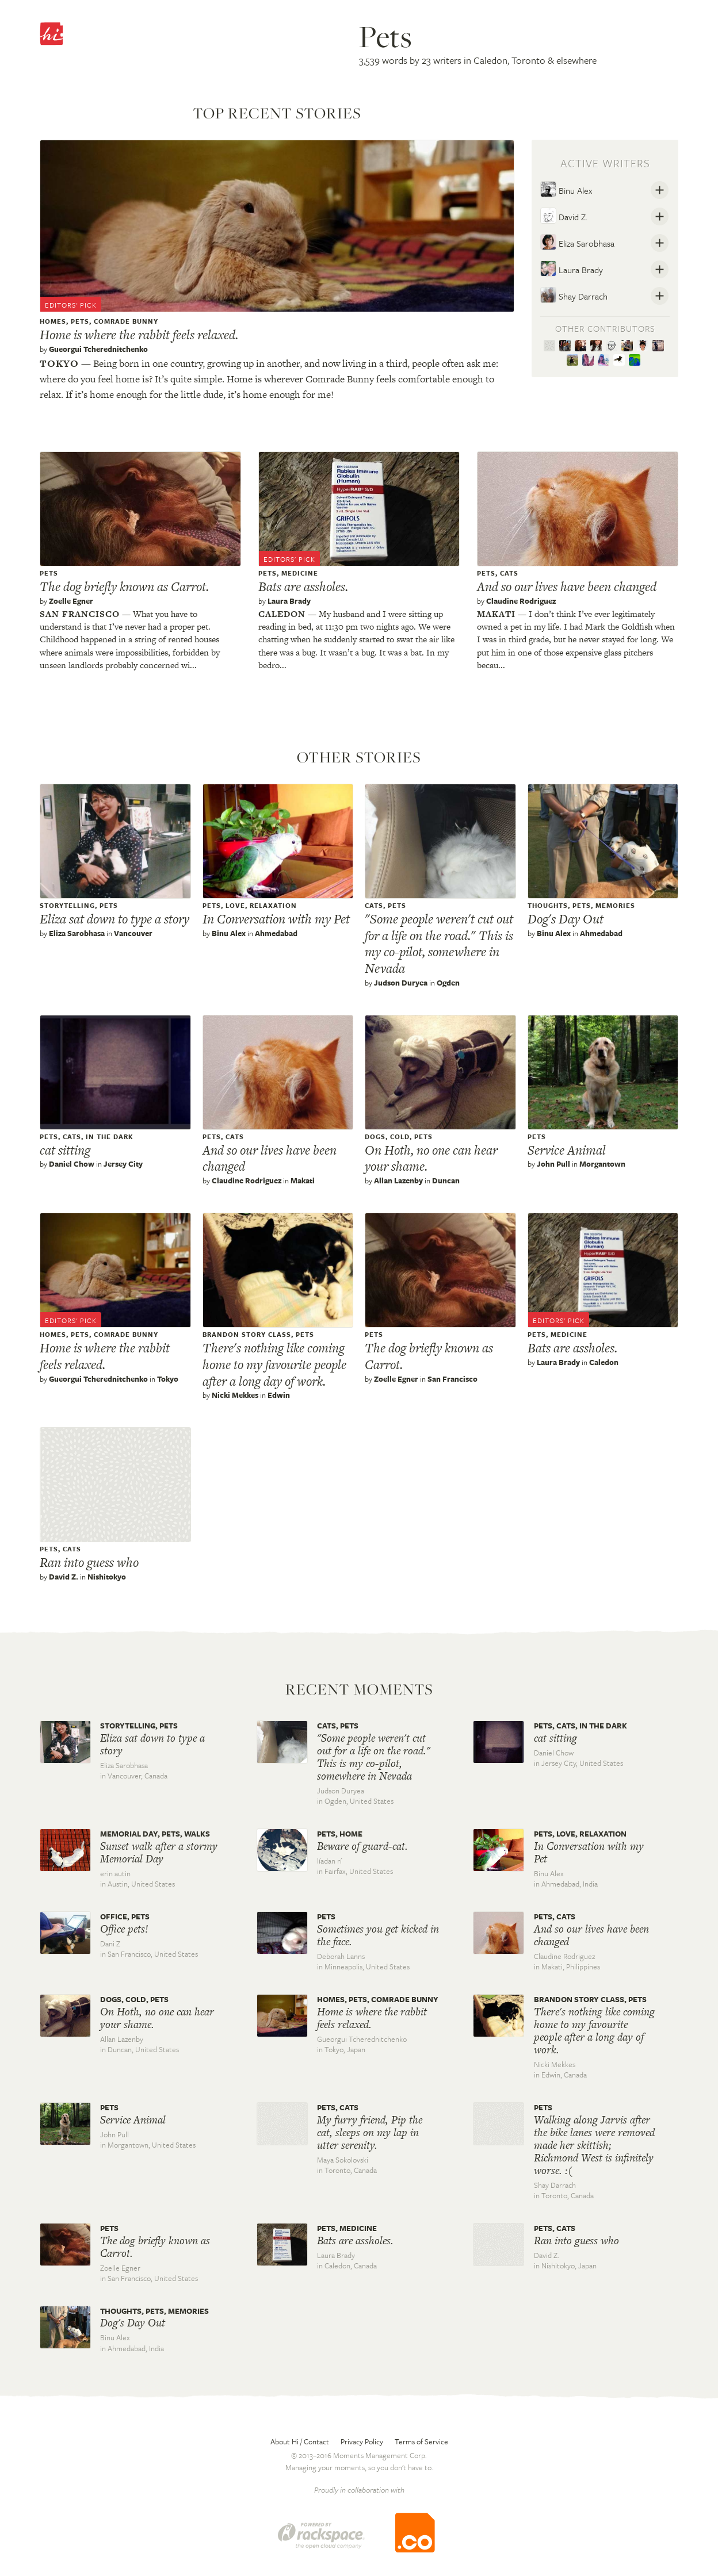 The height and width of the screenshot is (2576, 718). Describe the element at coordinates (59, 363) in the screenshot. I see `Tokyo` at that location.